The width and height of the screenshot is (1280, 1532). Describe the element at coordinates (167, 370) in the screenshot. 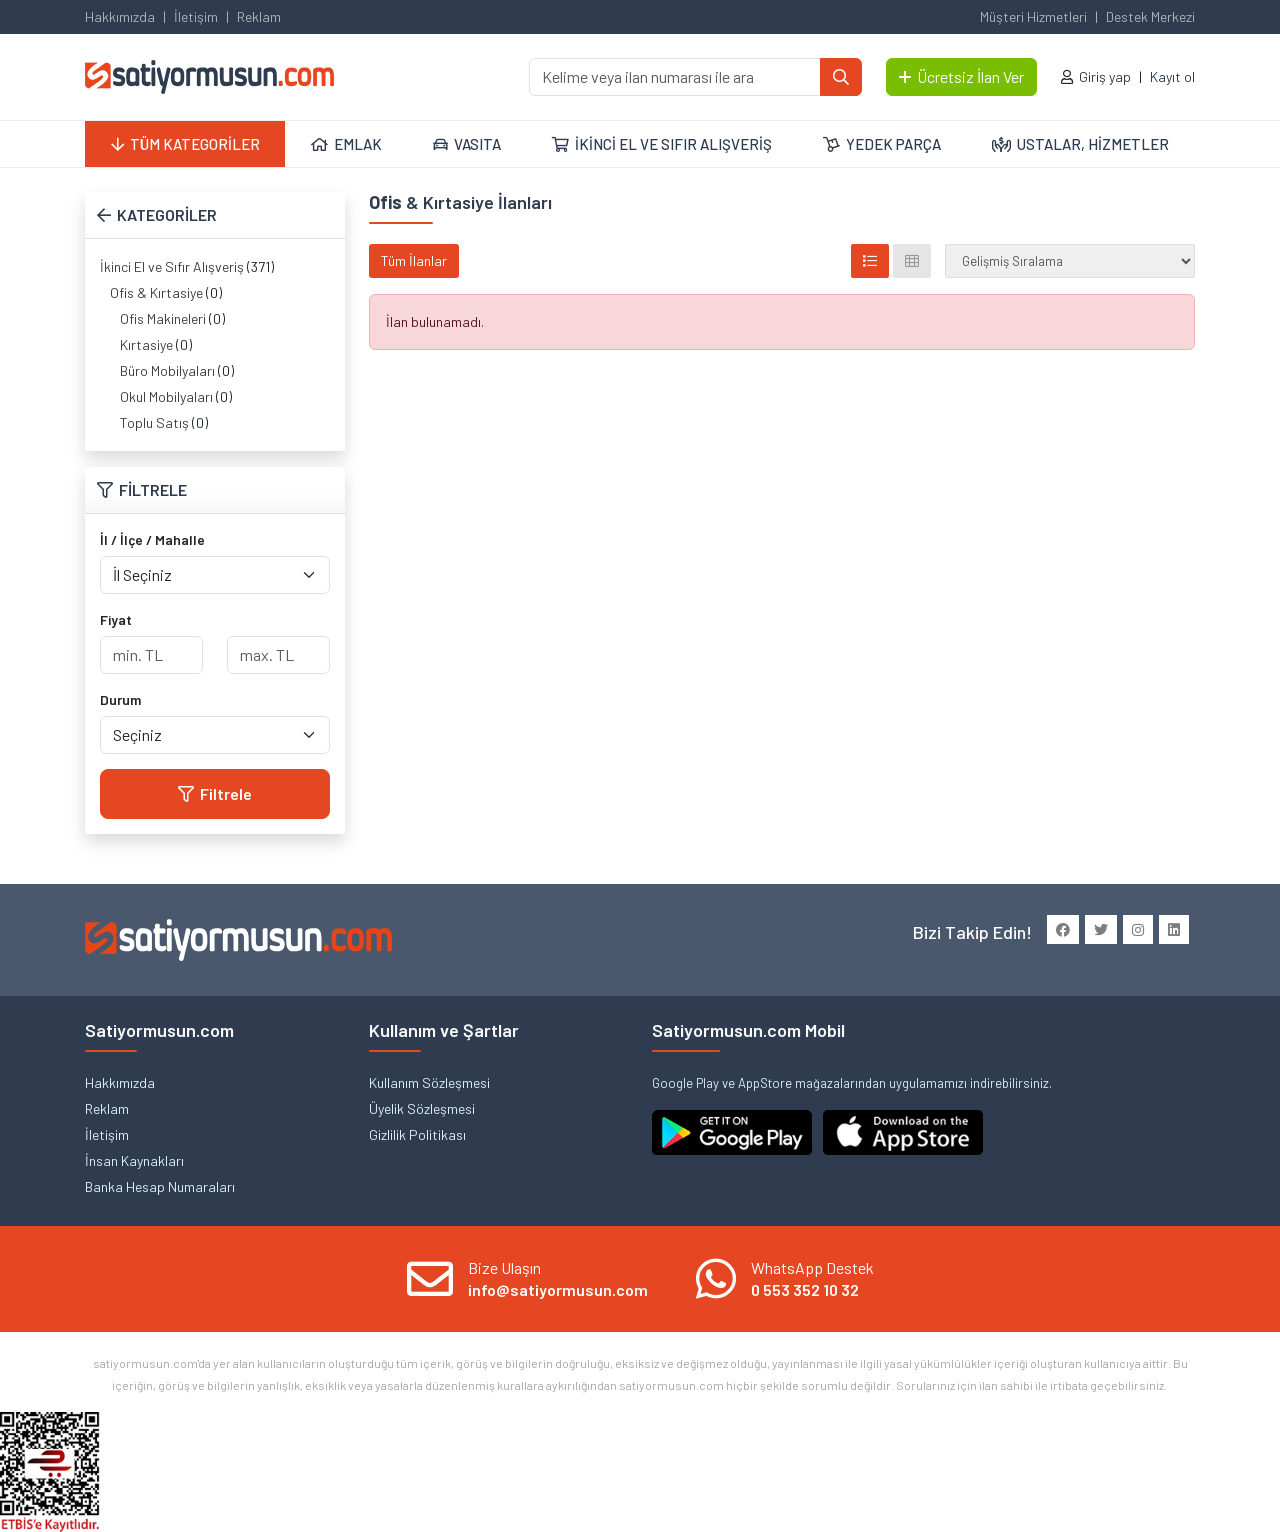

I see `Büro Mobilyaları` at that location.